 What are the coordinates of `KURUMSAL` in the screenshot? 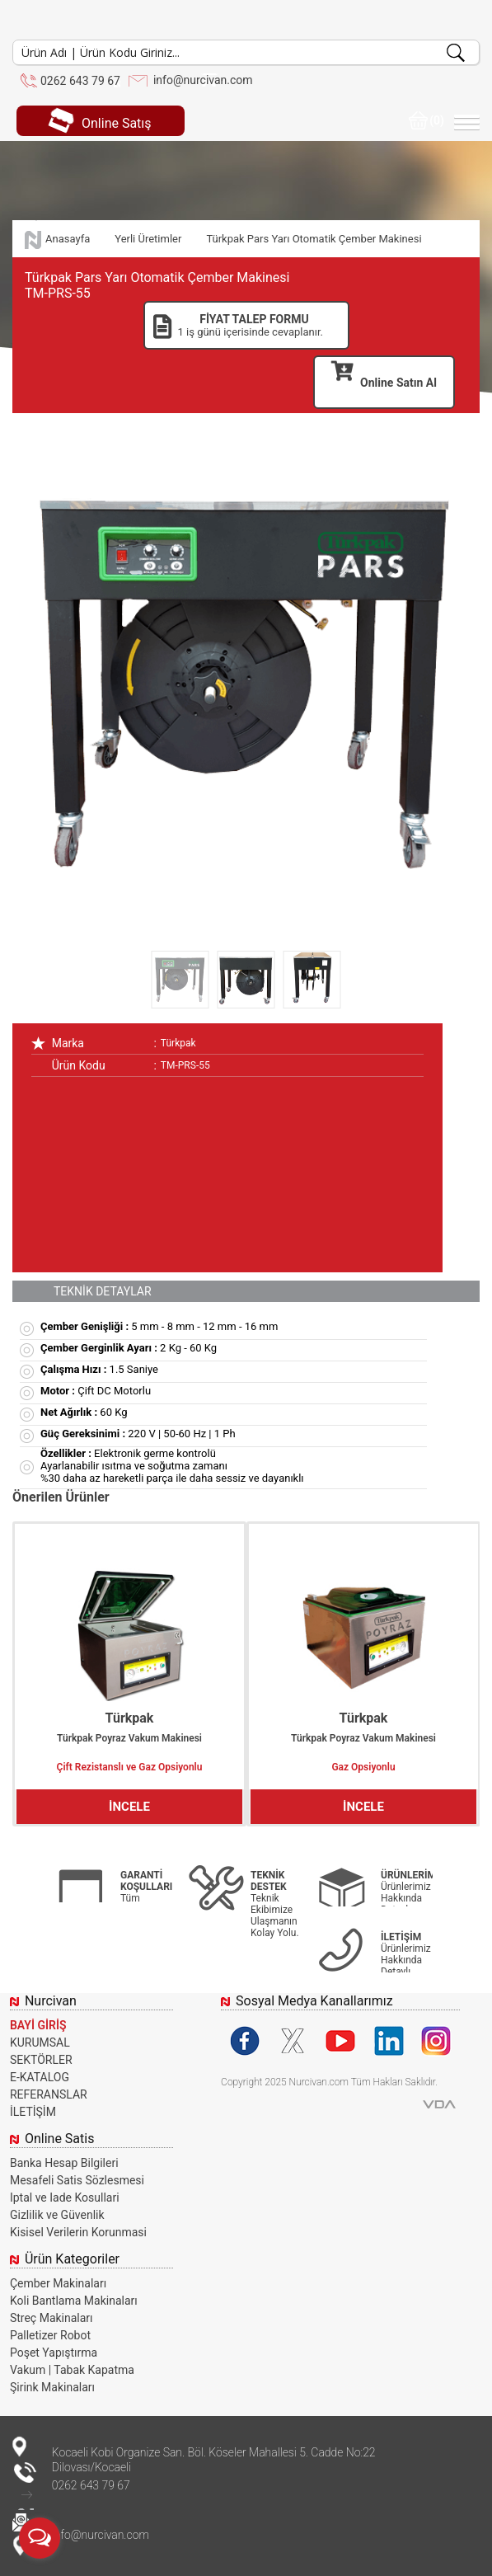 It's located at (40, 2042).